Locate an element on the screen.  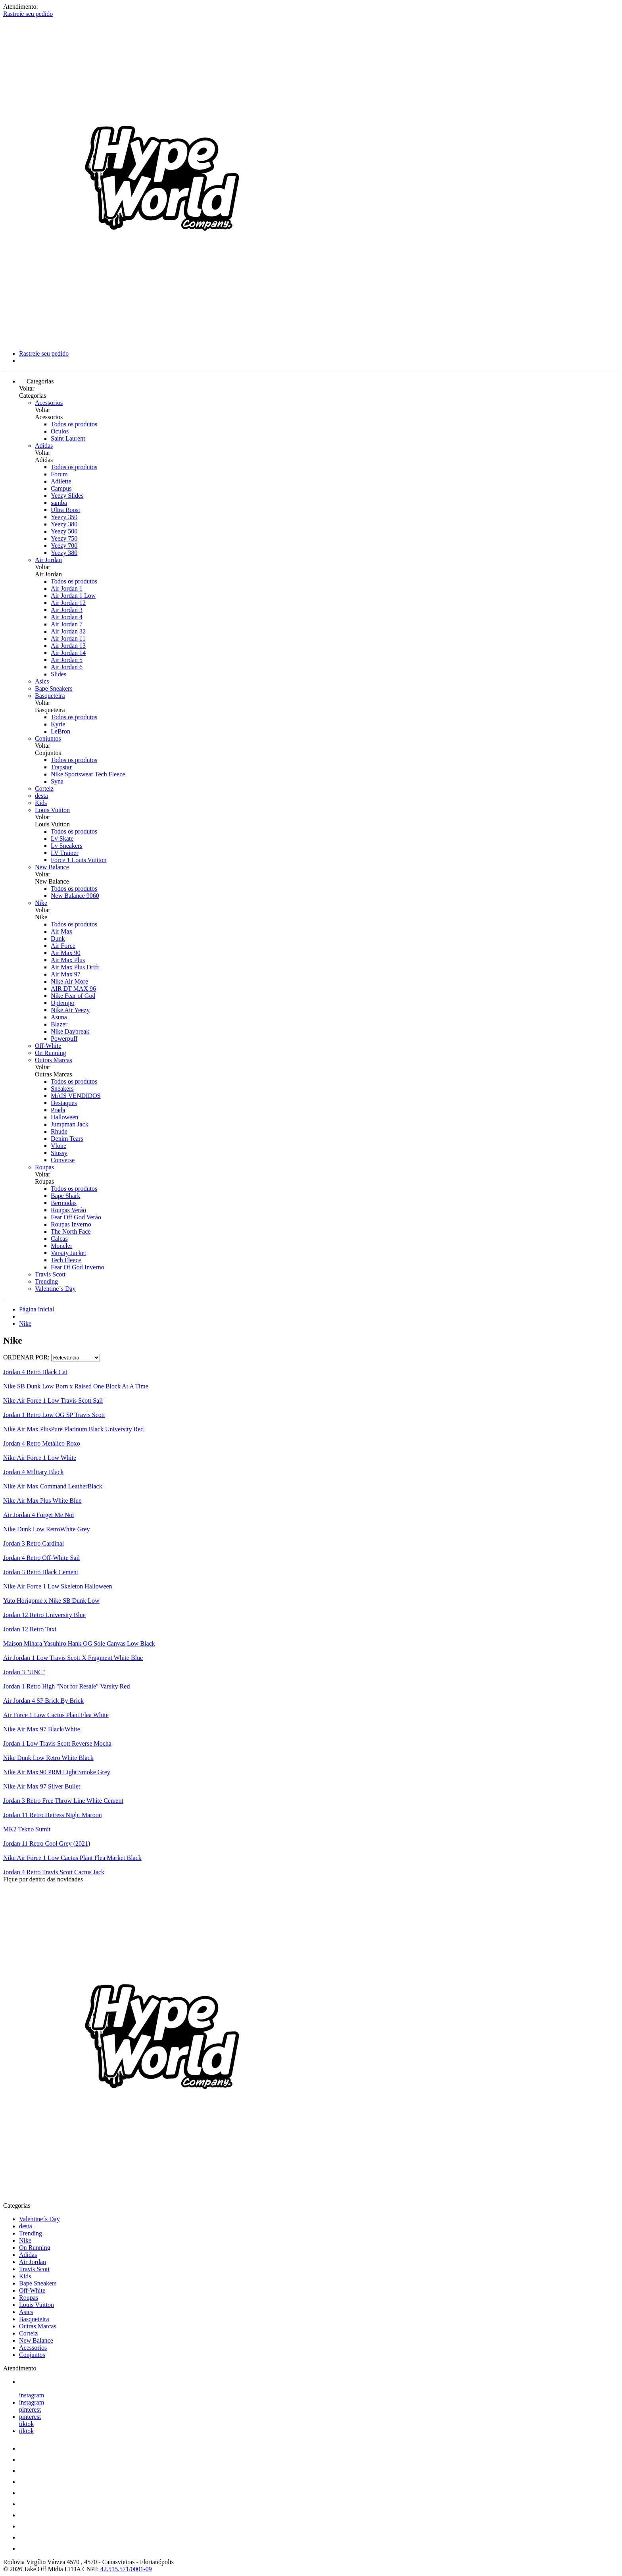
Asuna is located at coordinates (59, 1017).